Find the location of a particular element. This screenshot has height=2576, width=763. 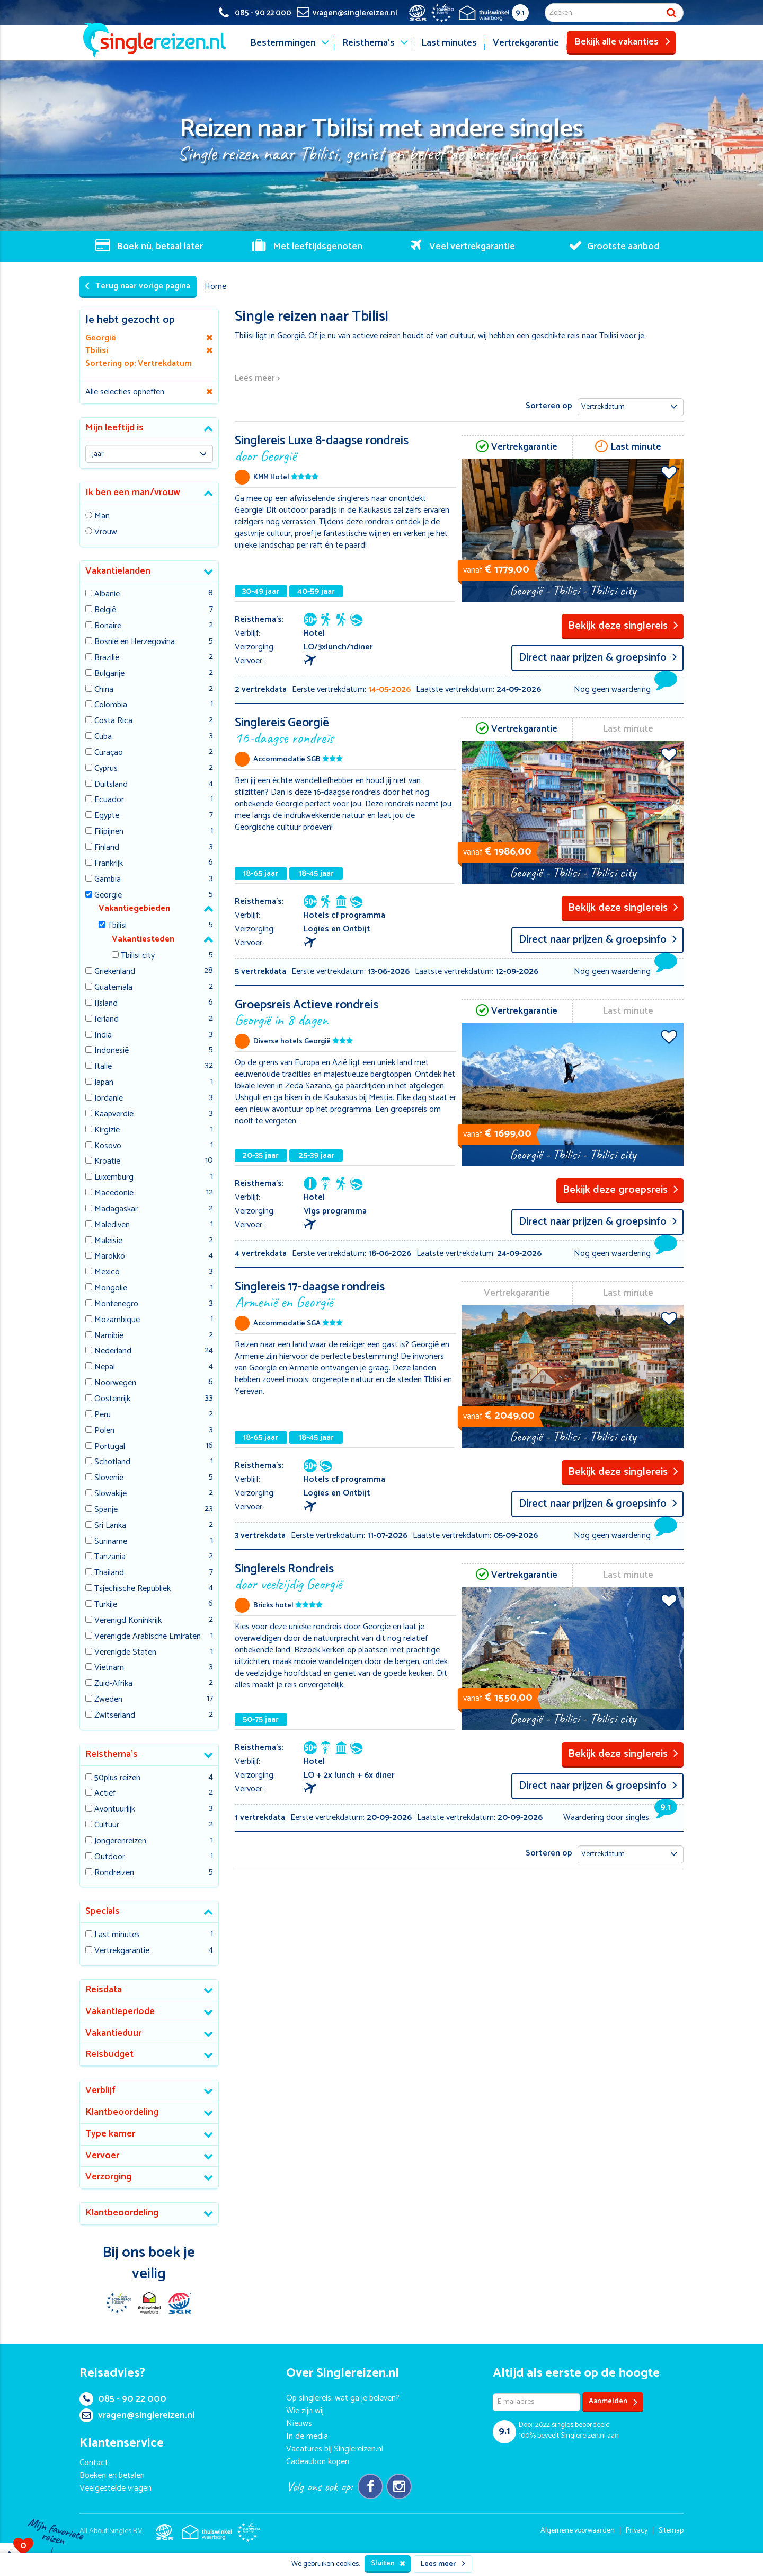

Vacatures bij Singlereizen.nl is located at coordinates (334, 2449).